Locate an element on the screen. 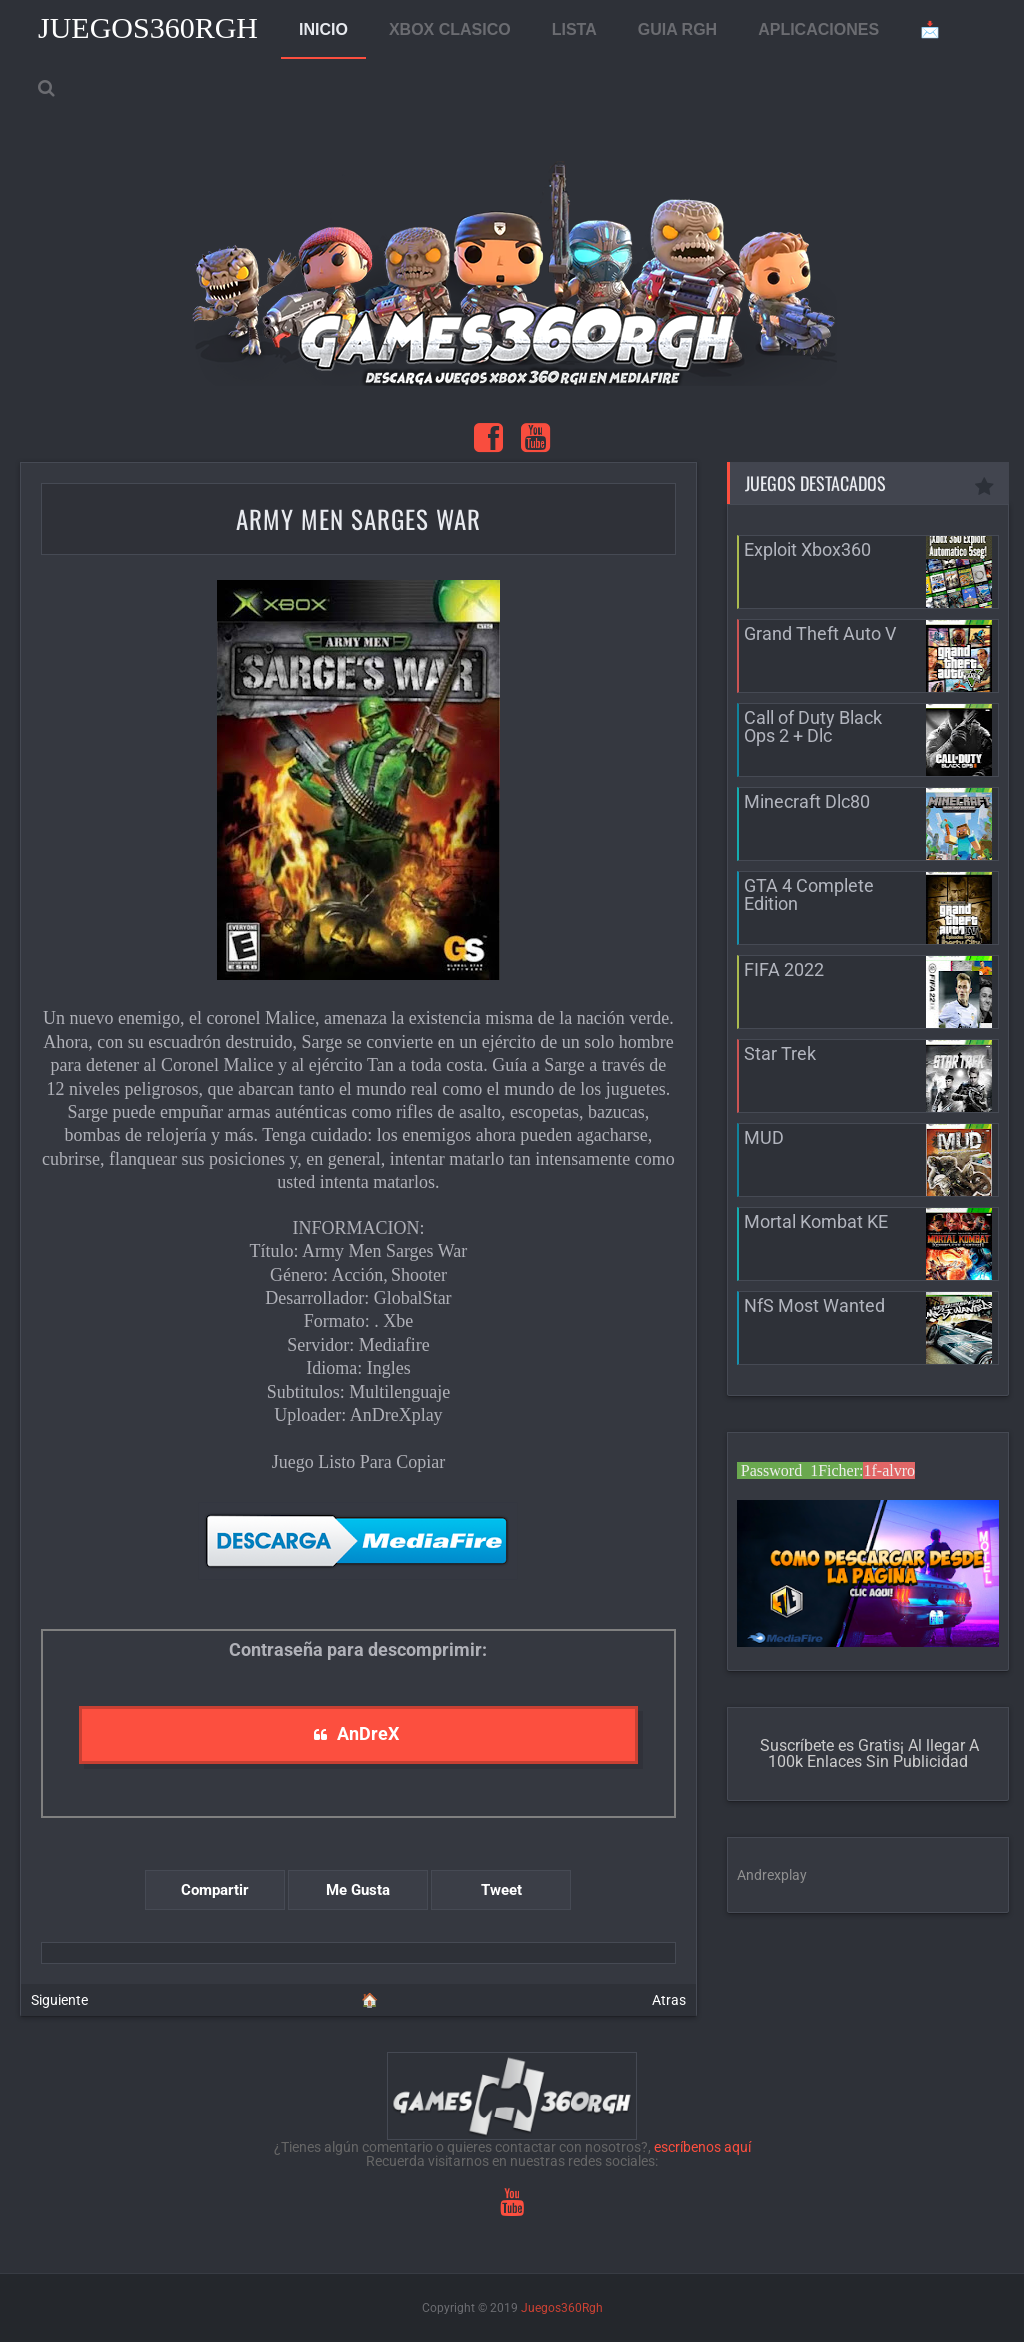 This screenshot has height=2342, width=1024. GUIA RGH is located at coordinates (677, 29).